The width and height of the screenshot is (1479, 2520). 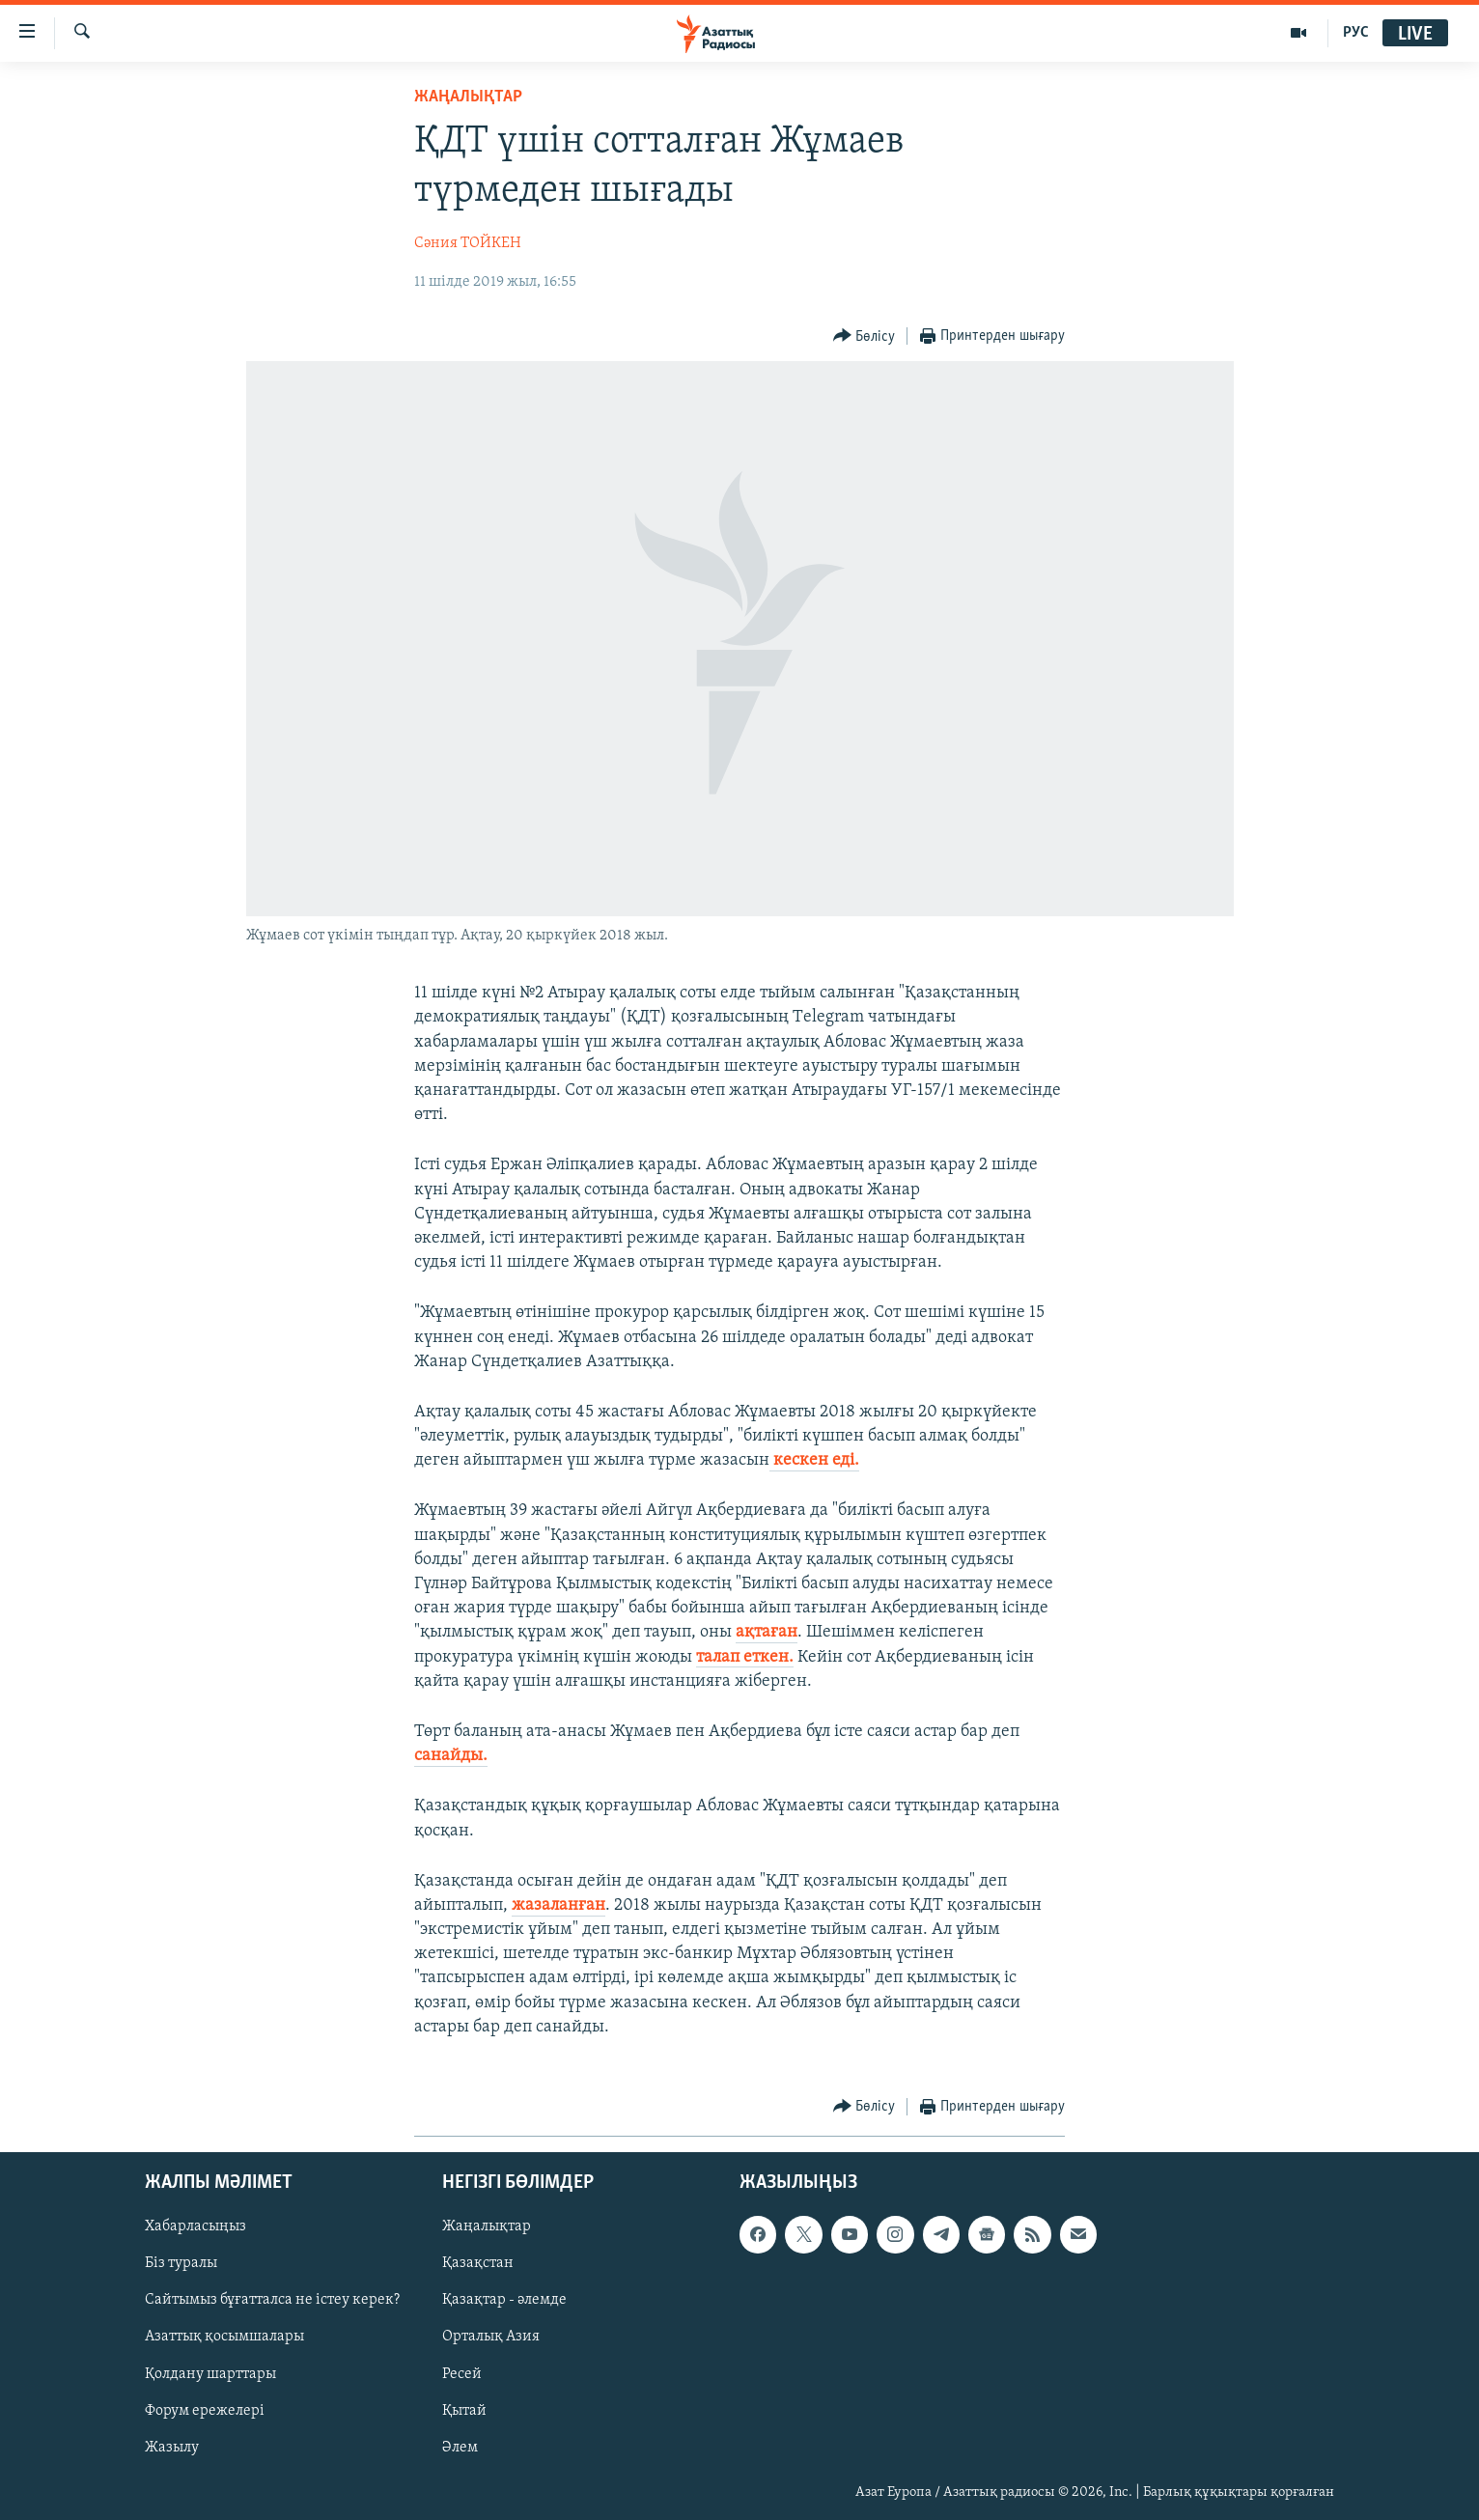 I want to click on Қазақтар - әлемде, so click(x=504, y=2301).